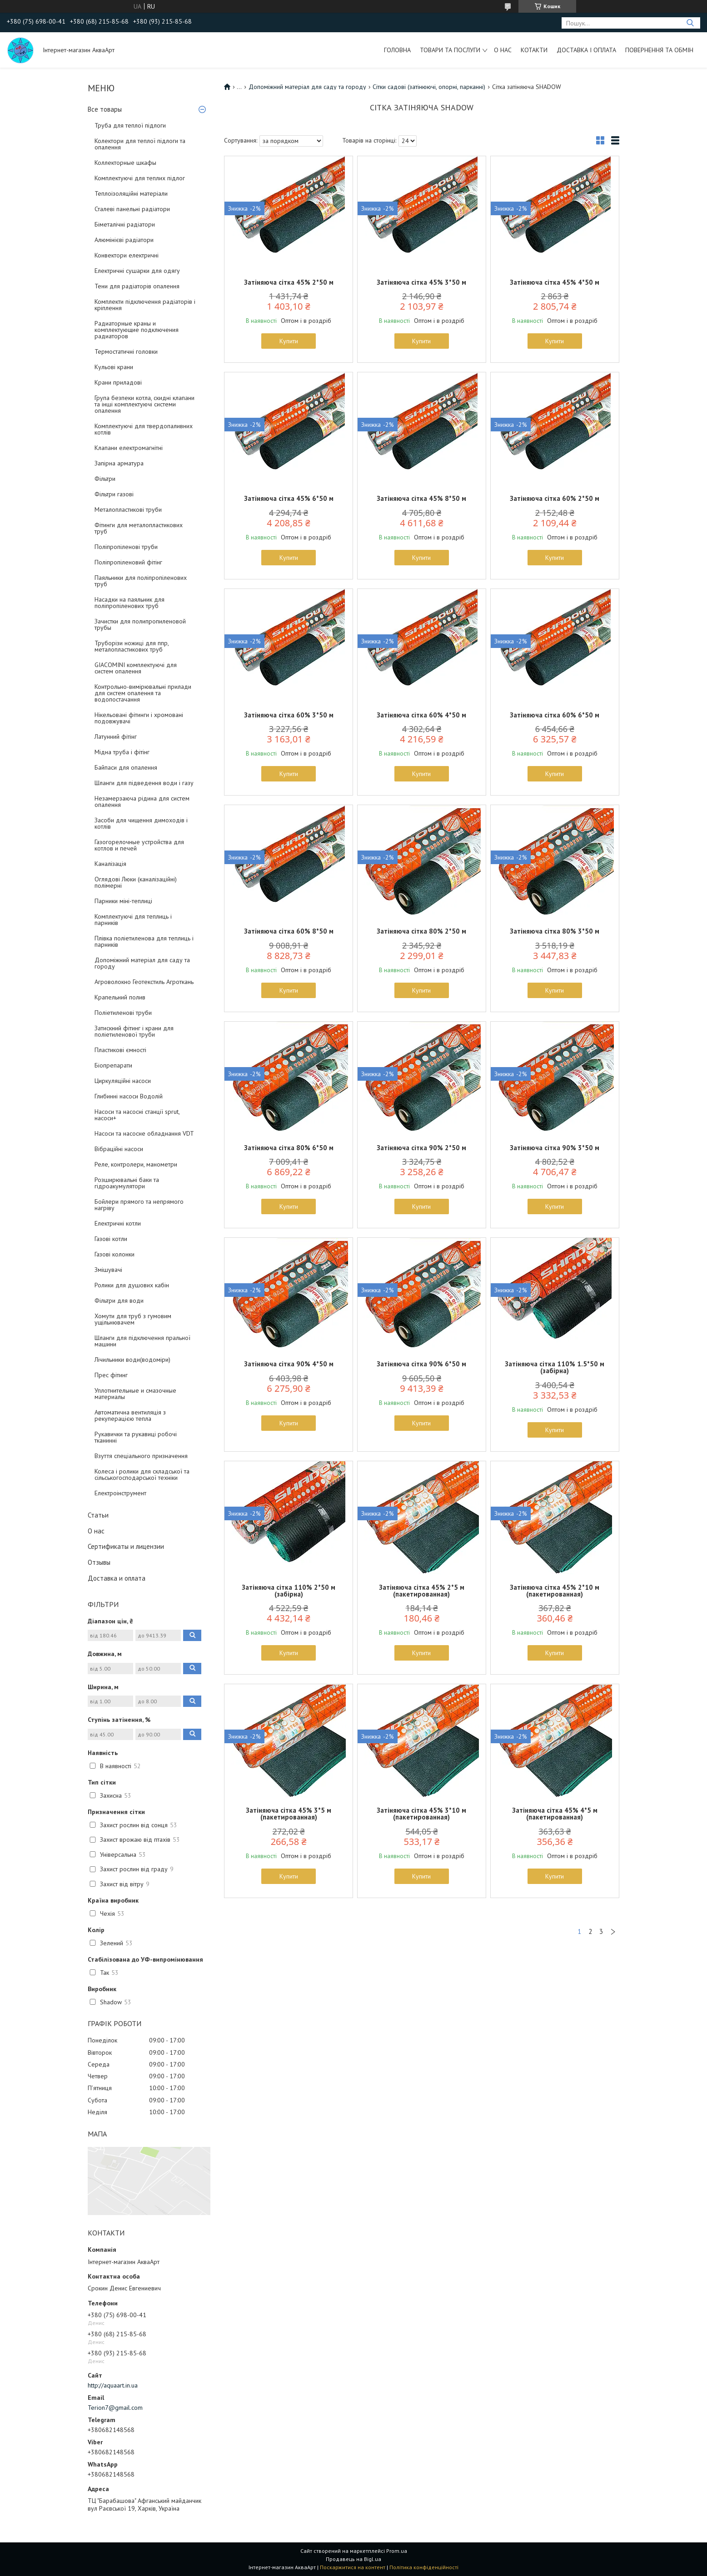 This screenshot has width=707, height=2576. I want to click on Електричні котли, so click(118, 1223).